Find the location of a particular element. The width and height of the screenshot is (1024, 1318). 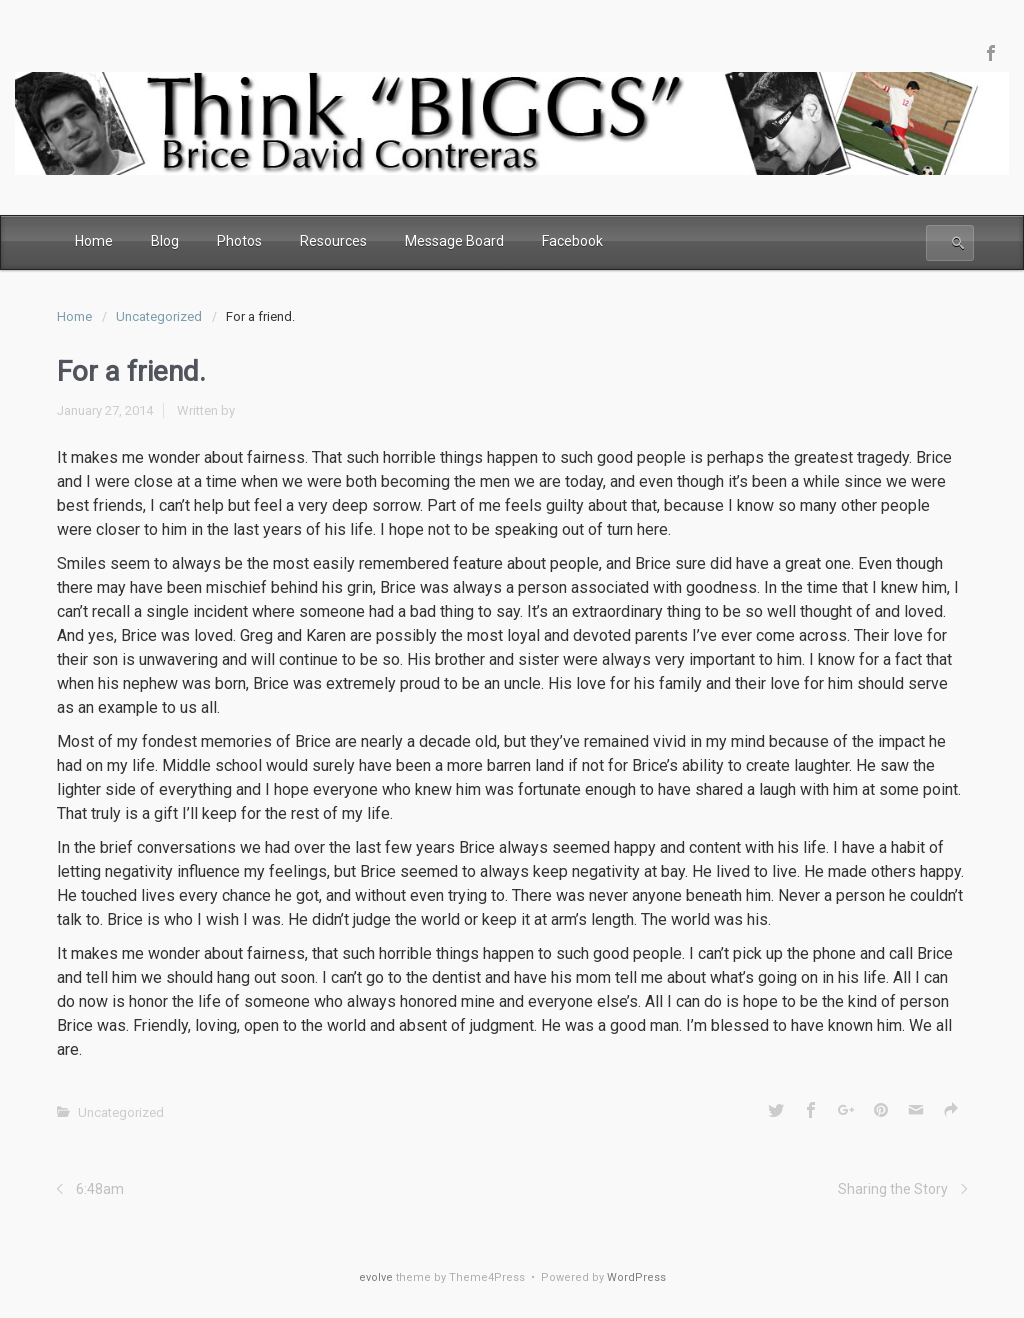

evolve is located at coordinates (376, 1277).